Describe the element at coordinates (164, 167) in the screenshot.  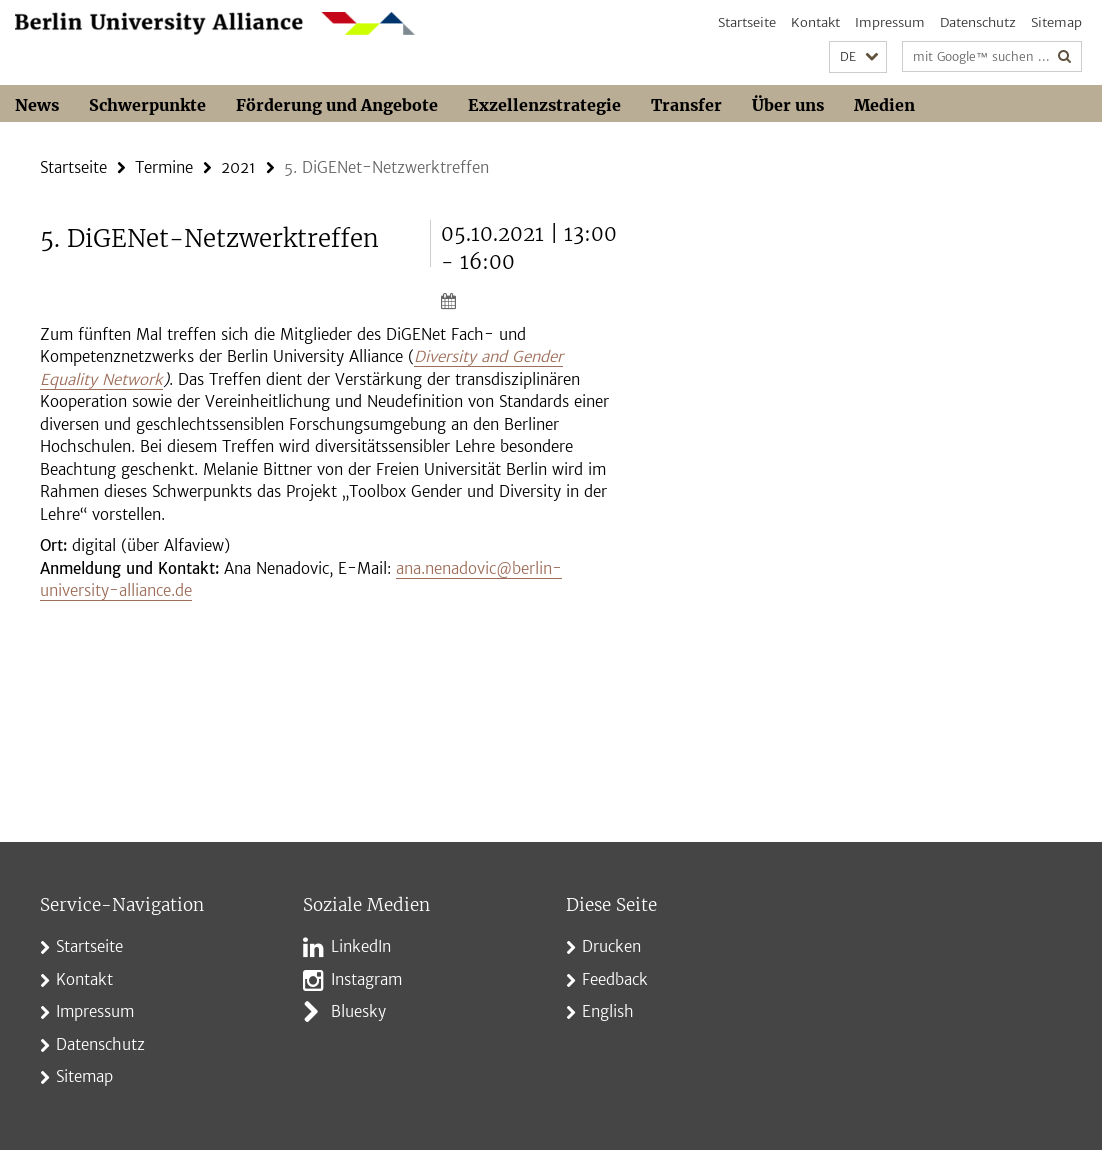
I see `Termine` at that location.